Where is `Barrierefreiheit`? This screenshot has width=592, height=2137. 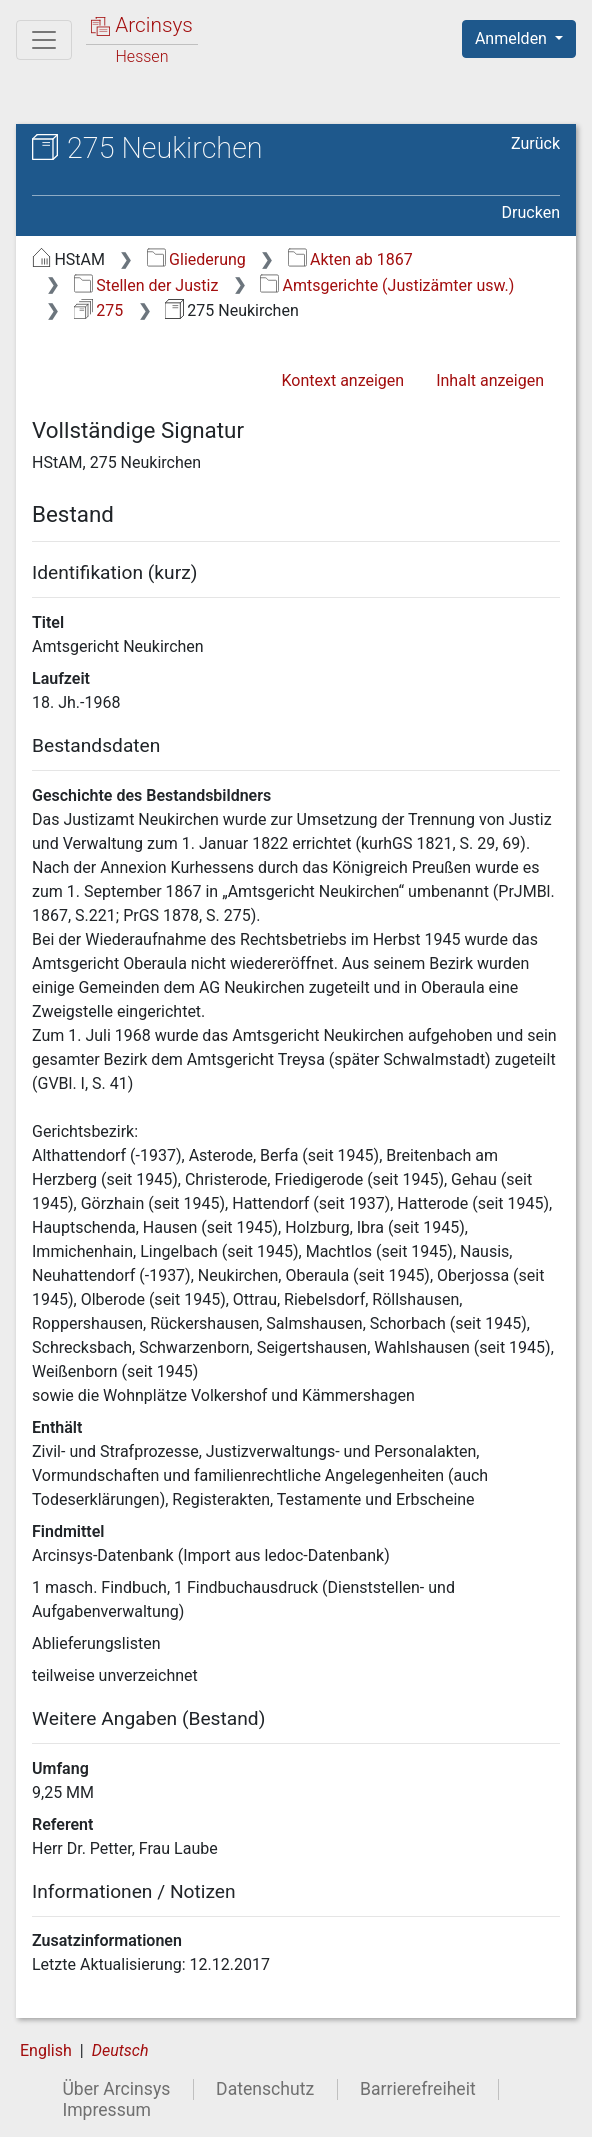
Barrierefreiheit is located at coordinates (418, 2089).